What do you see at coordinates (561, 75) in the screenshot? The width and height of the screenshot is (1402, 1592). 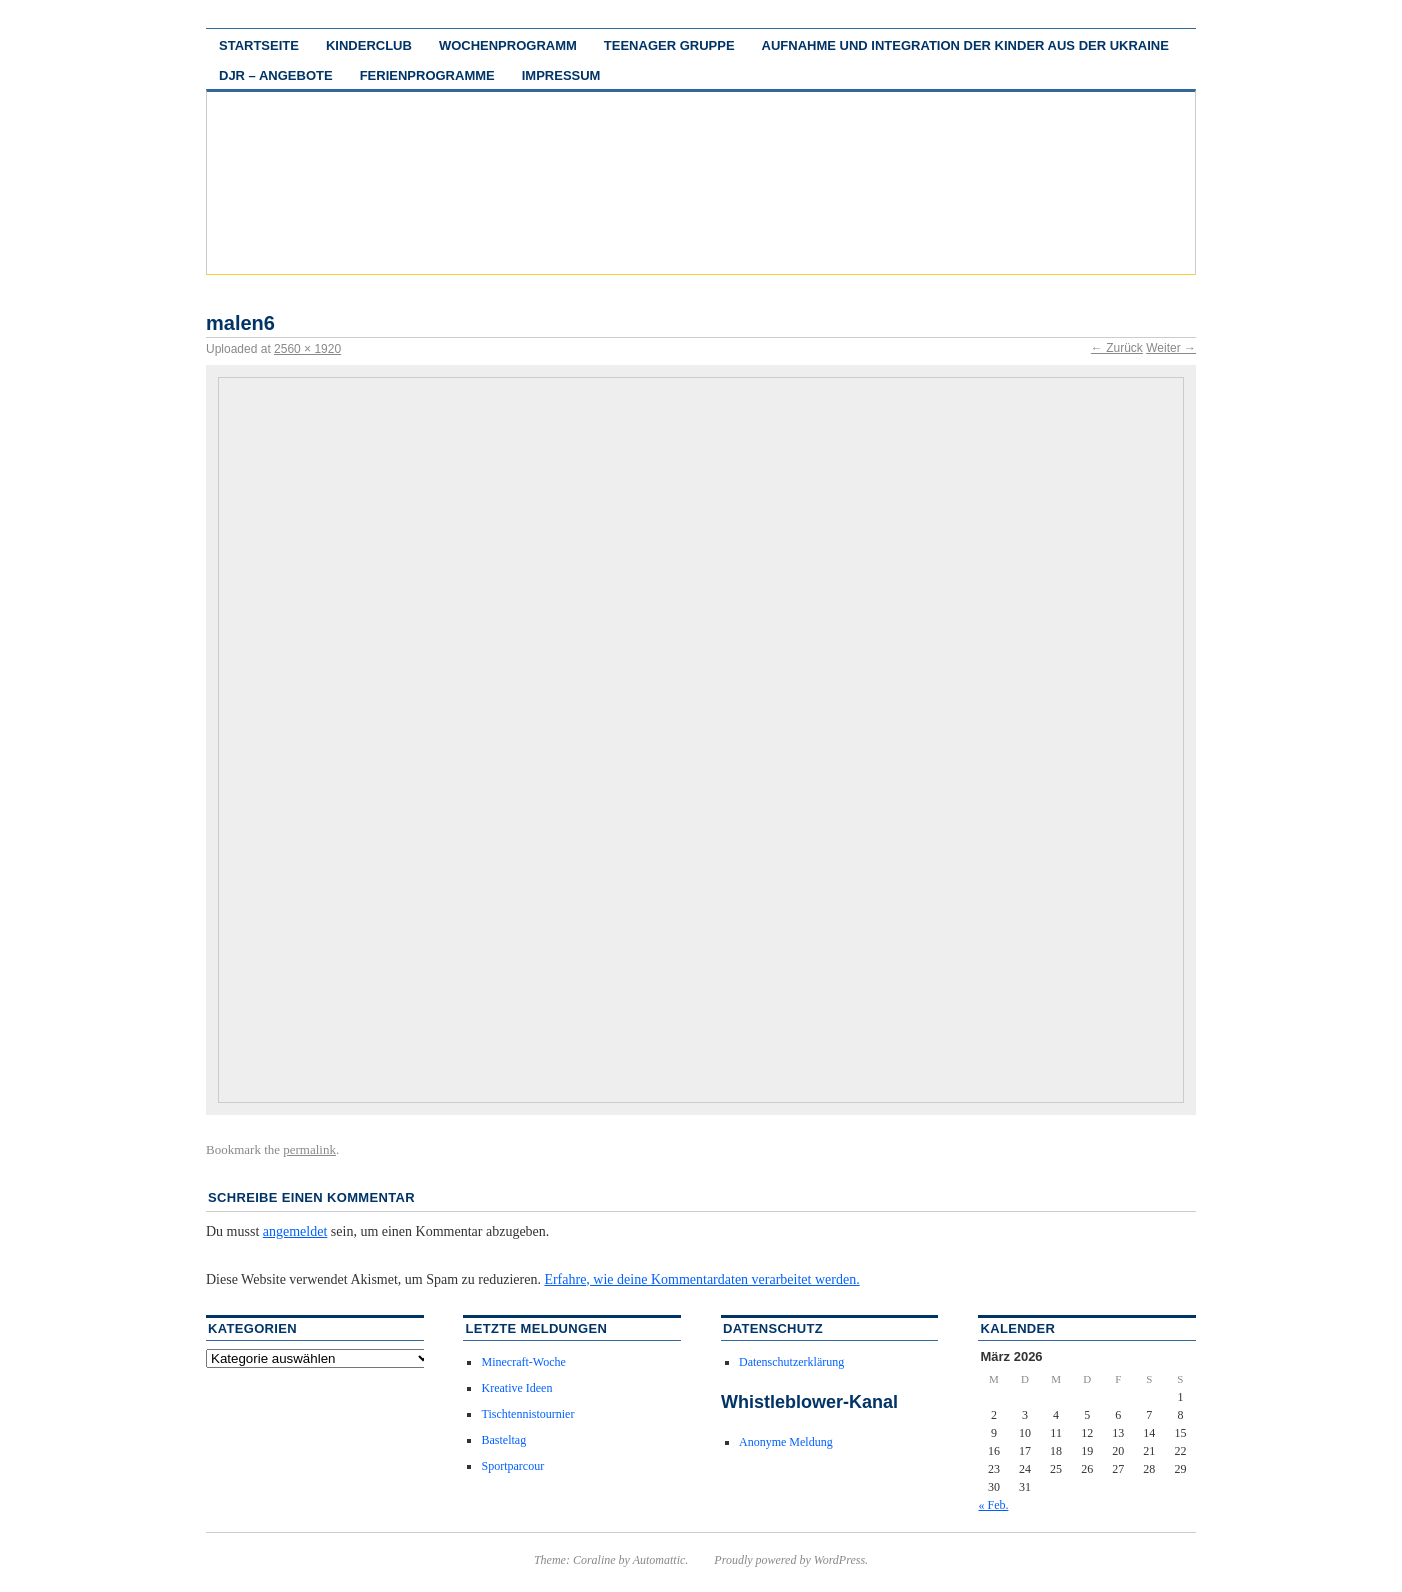 I see `Impressum` at bounding box center [561, 75].